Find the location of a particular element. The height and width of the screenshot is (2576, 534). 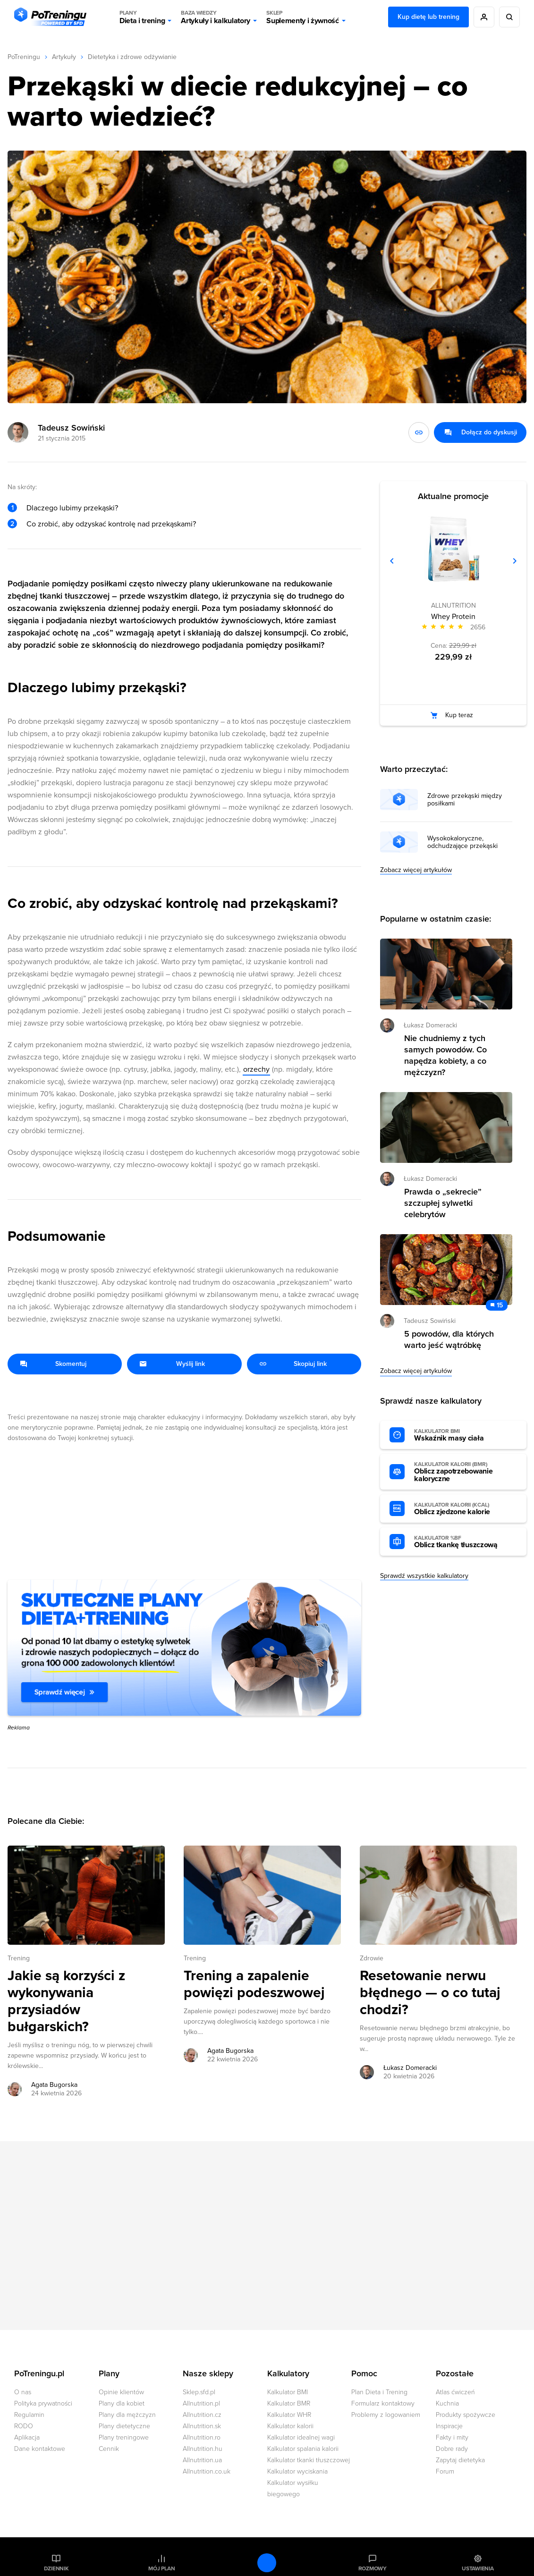

Agata Bugorska [Zobacz artykuły autora: Agata Bugorska] is located at coordinates (54, 2085).